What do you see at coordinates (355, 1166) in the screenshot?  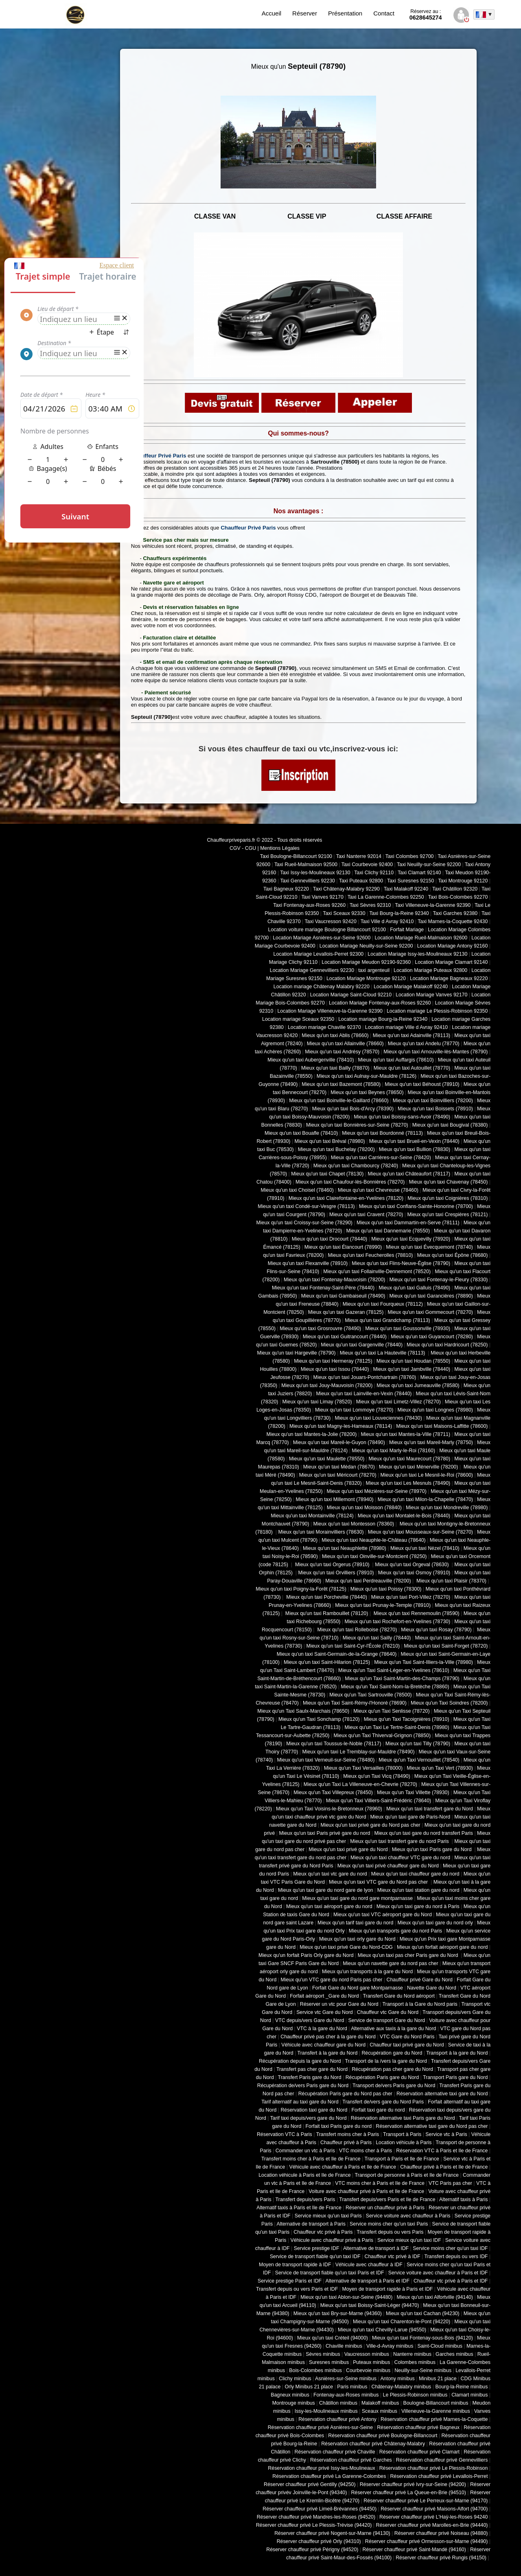 I see `Mieux qu'un taxi Chambourcy (78240)` at bounding box center [355, 1166].